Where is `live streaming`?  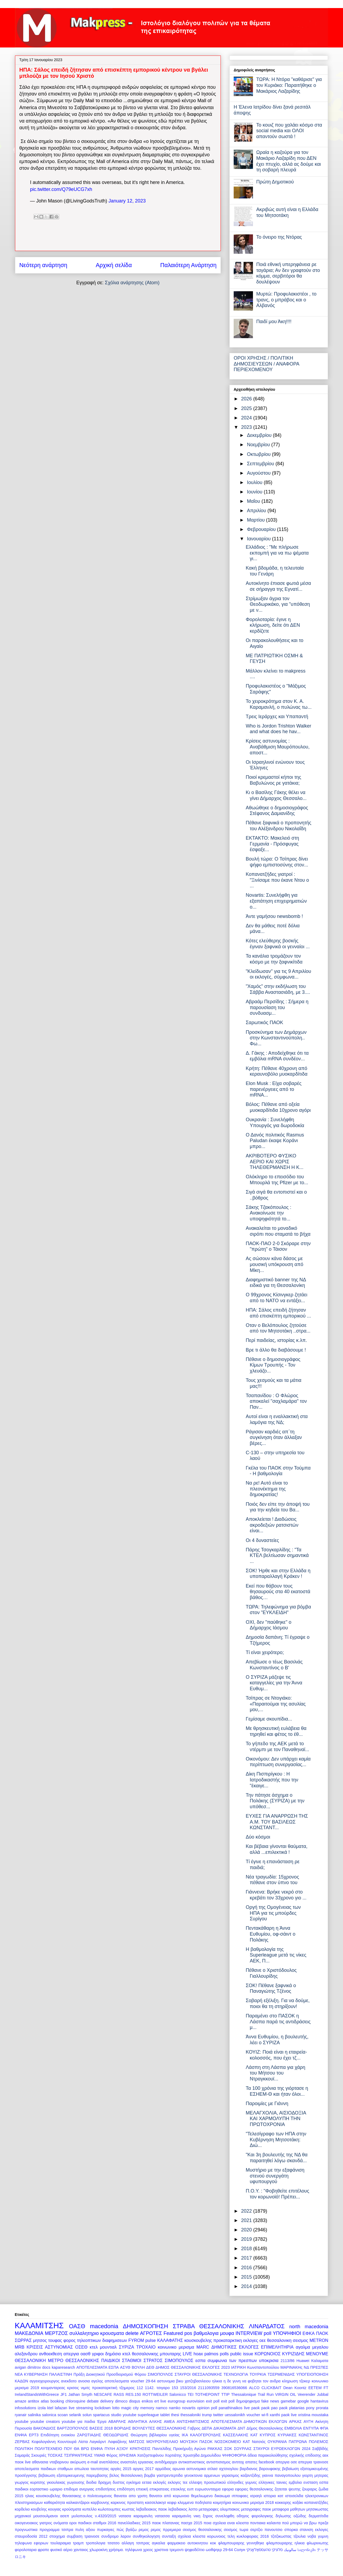
live streaming is located at coordinates (81, 2408).